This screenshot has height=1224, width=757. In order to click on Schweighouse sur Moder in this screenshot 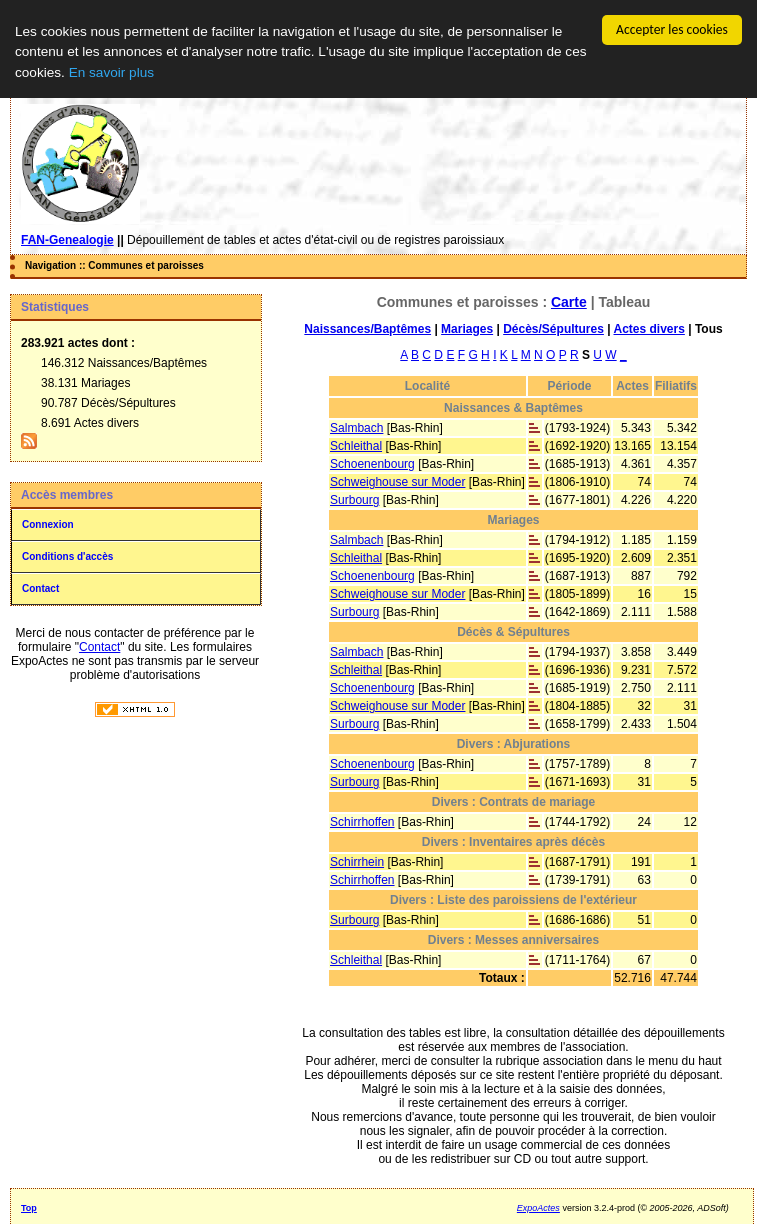, I will do `click(397, 482)`.